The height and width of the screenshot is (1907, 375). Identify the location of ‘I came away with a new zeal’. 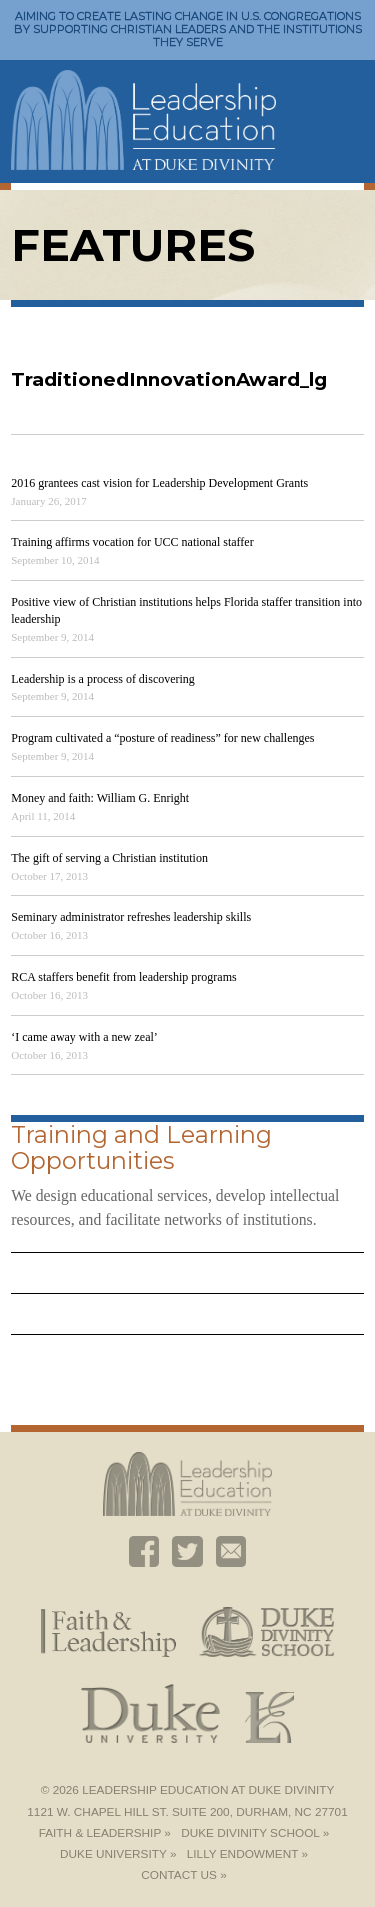
(84, 1037).